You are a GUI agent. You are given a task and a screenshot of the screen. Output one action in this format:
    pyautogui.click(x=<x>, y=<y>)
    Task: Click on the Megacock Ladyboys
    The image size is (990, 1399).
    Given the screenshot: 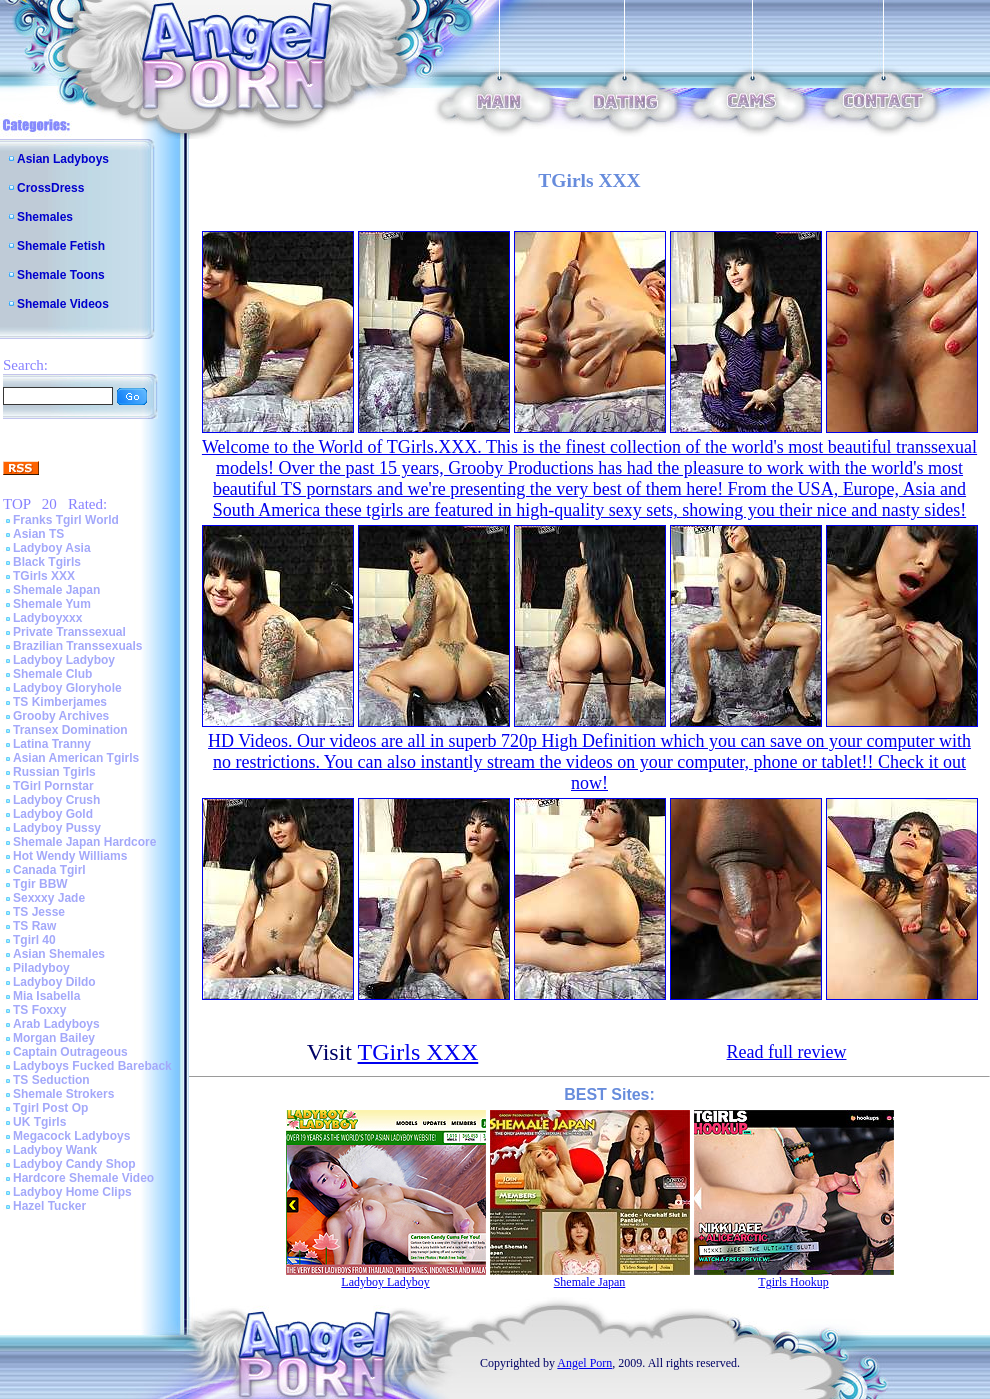 What is the action you would take?
    pyautogui.click(x=71, y=1136)
    